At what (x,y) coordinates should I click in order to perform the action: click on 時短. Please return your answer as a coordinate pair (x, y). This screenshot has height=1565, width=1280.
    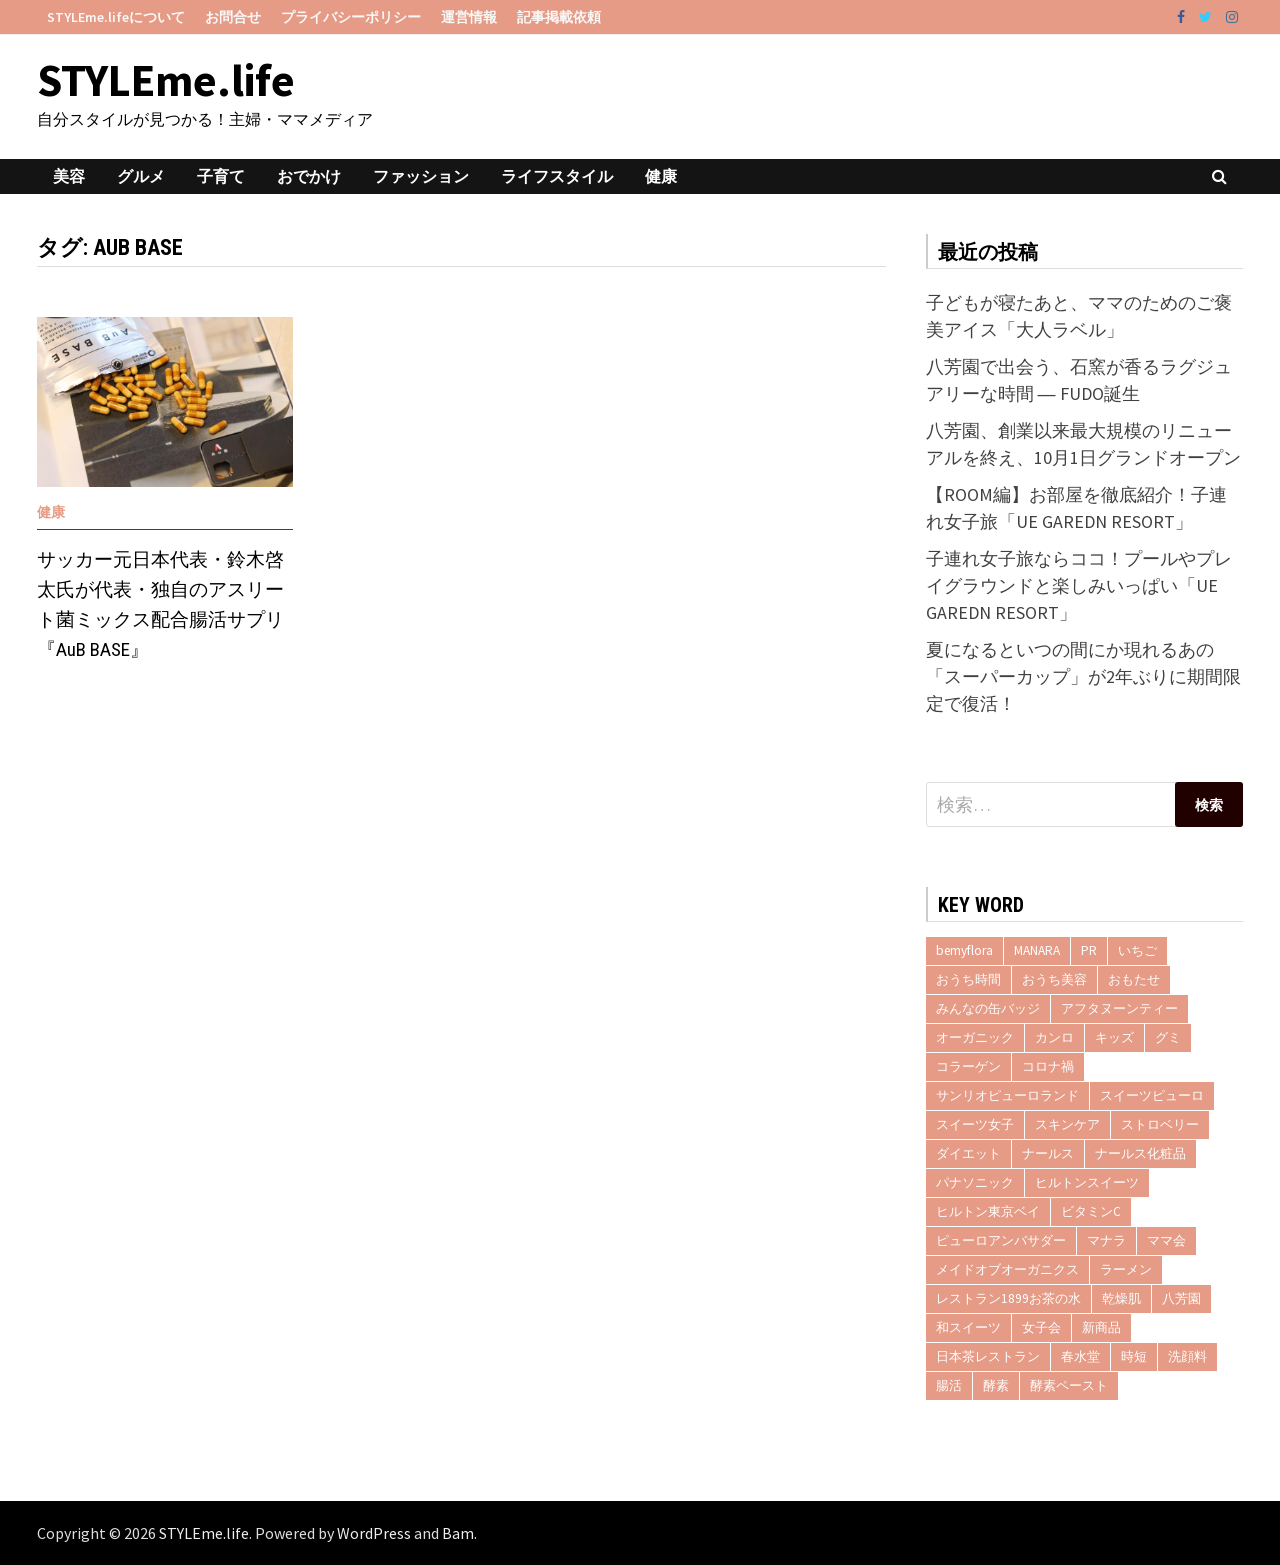
    Looking at the image, I should click on (1134, 1356).